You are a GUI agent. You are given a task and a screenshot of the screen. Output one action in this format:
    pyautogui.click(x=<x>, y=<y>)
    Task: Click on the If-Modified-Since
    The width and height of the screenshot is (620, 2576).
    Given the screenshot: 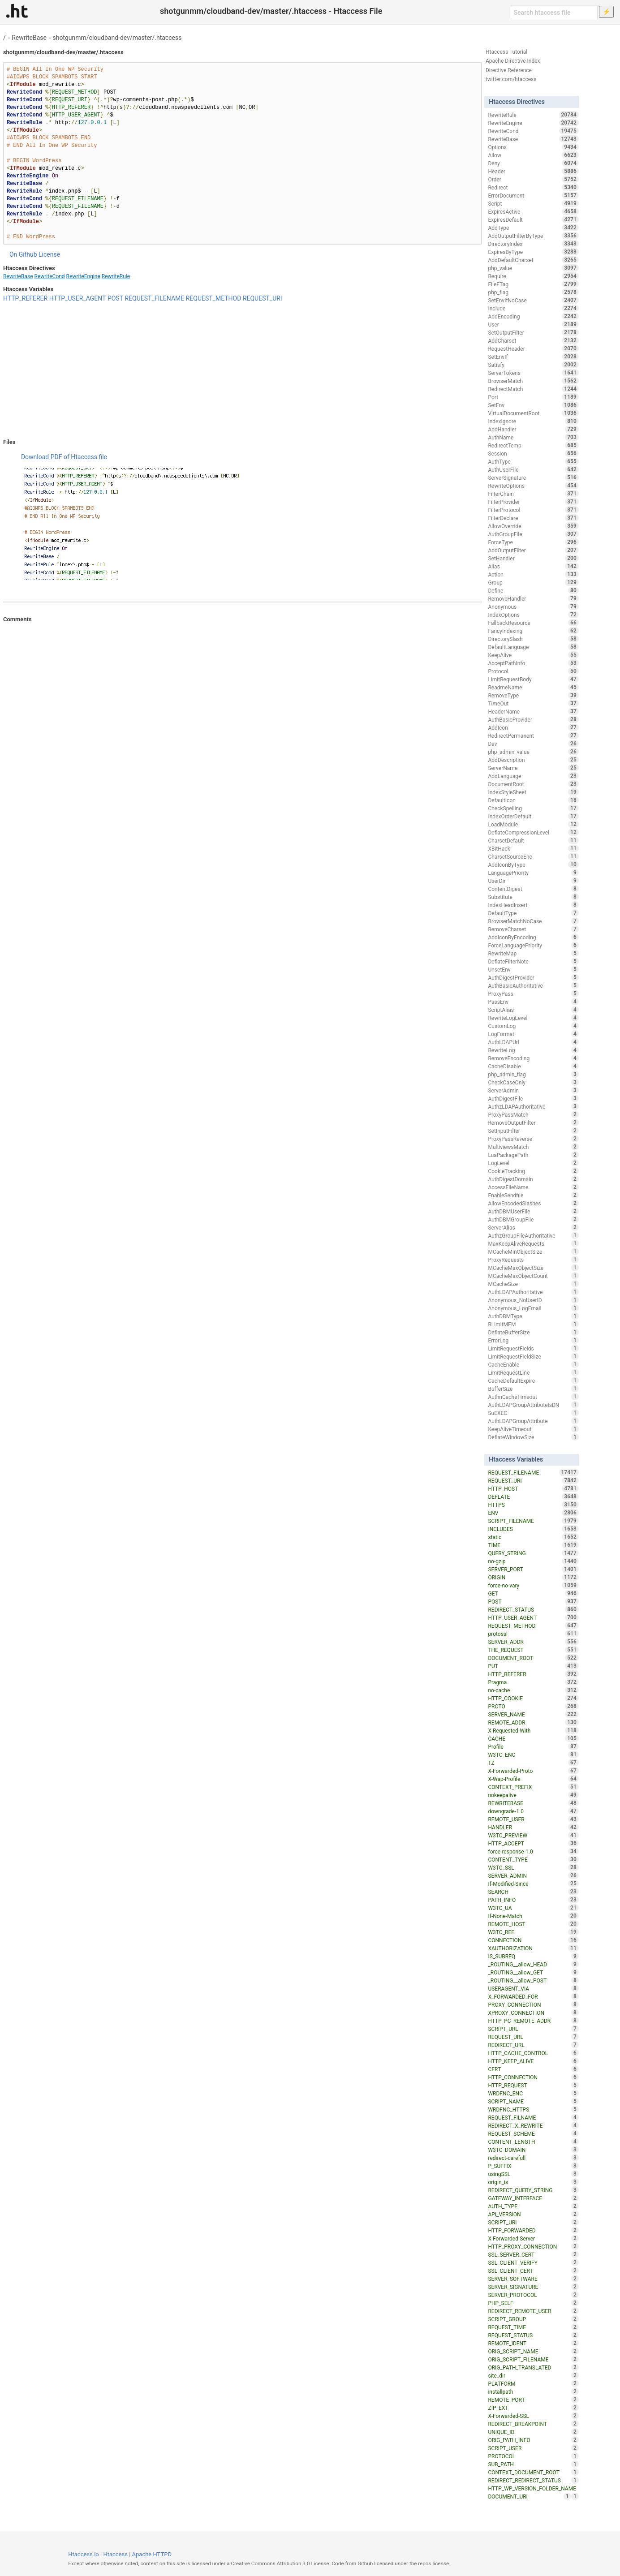 What is the action you would take?
    pyautogui.click(x=533, y=1883)
    